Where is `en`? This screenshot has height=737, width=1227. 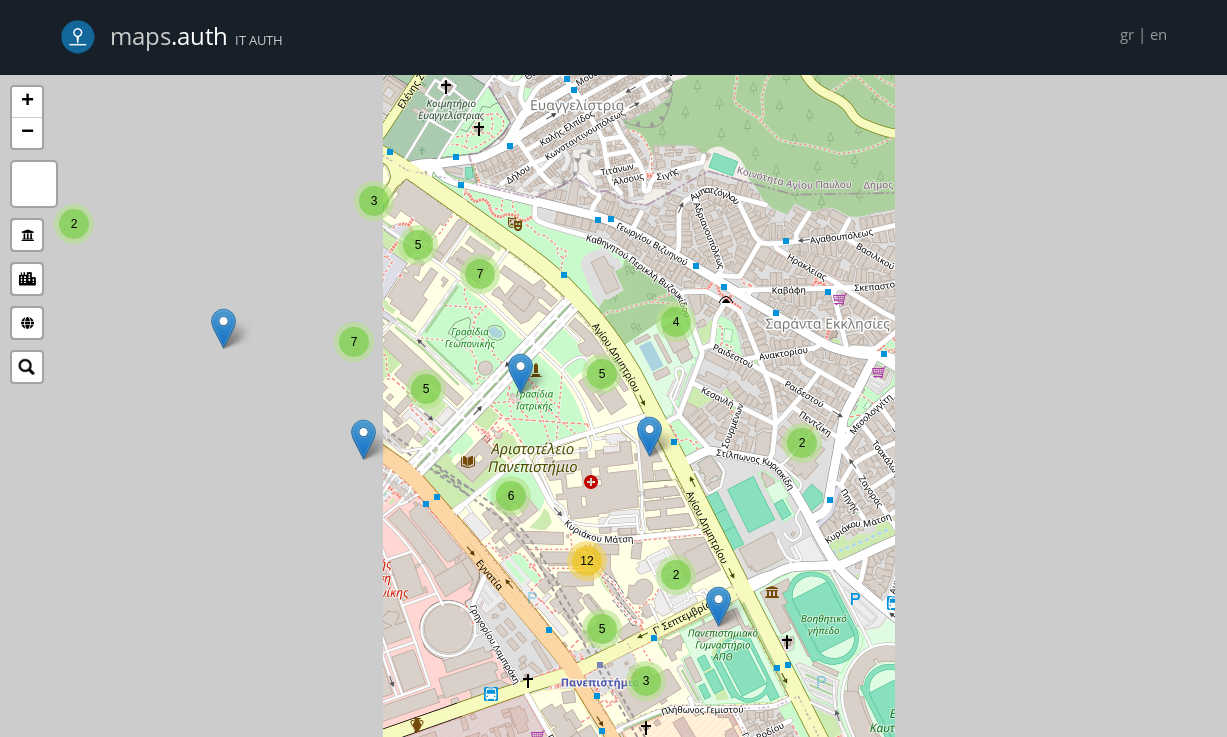 en is located at coordinates (1158, 34).